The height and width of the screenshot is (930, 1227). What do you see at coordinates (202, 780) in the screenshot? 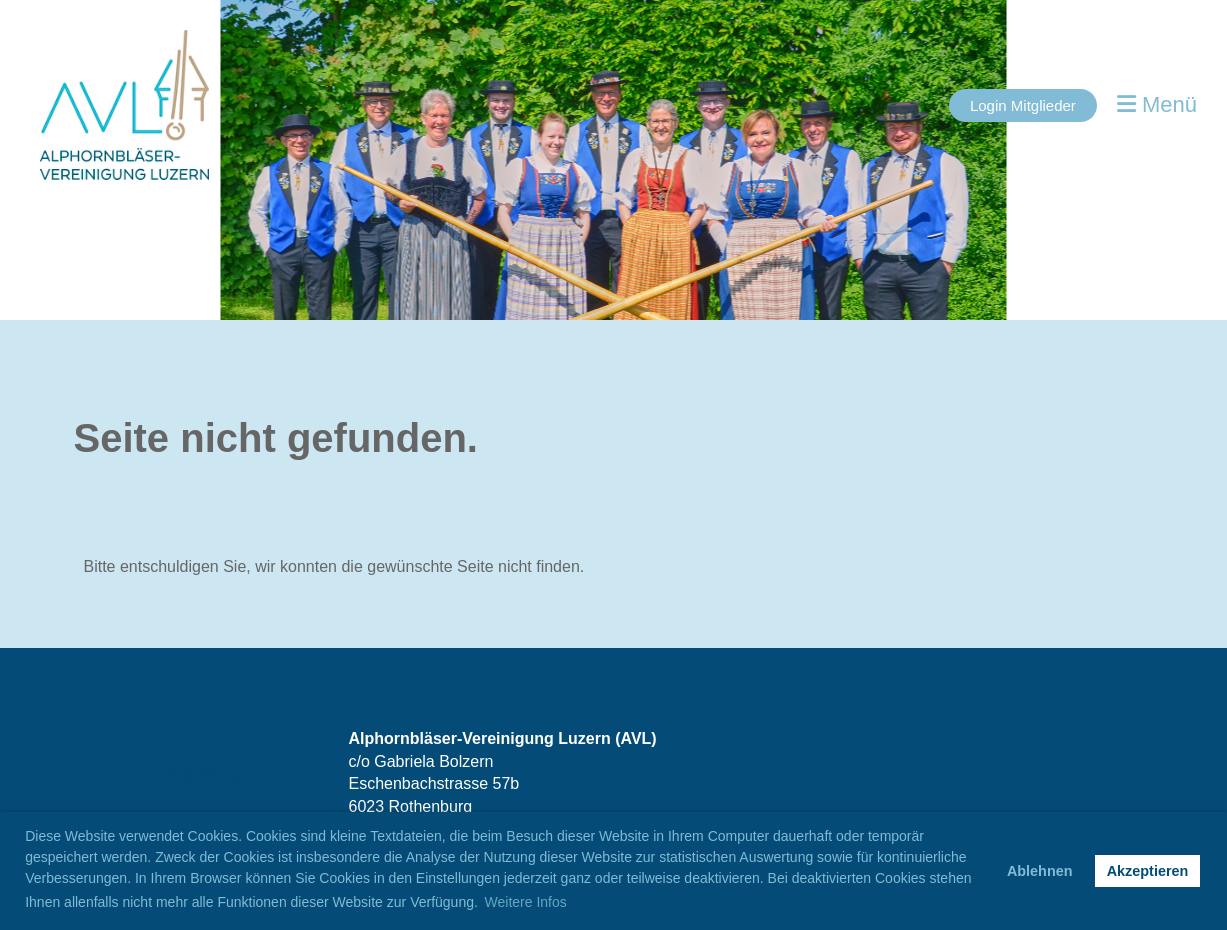
I see `[Besuche uns auf Instagram]` at bounding box center [202, 780].